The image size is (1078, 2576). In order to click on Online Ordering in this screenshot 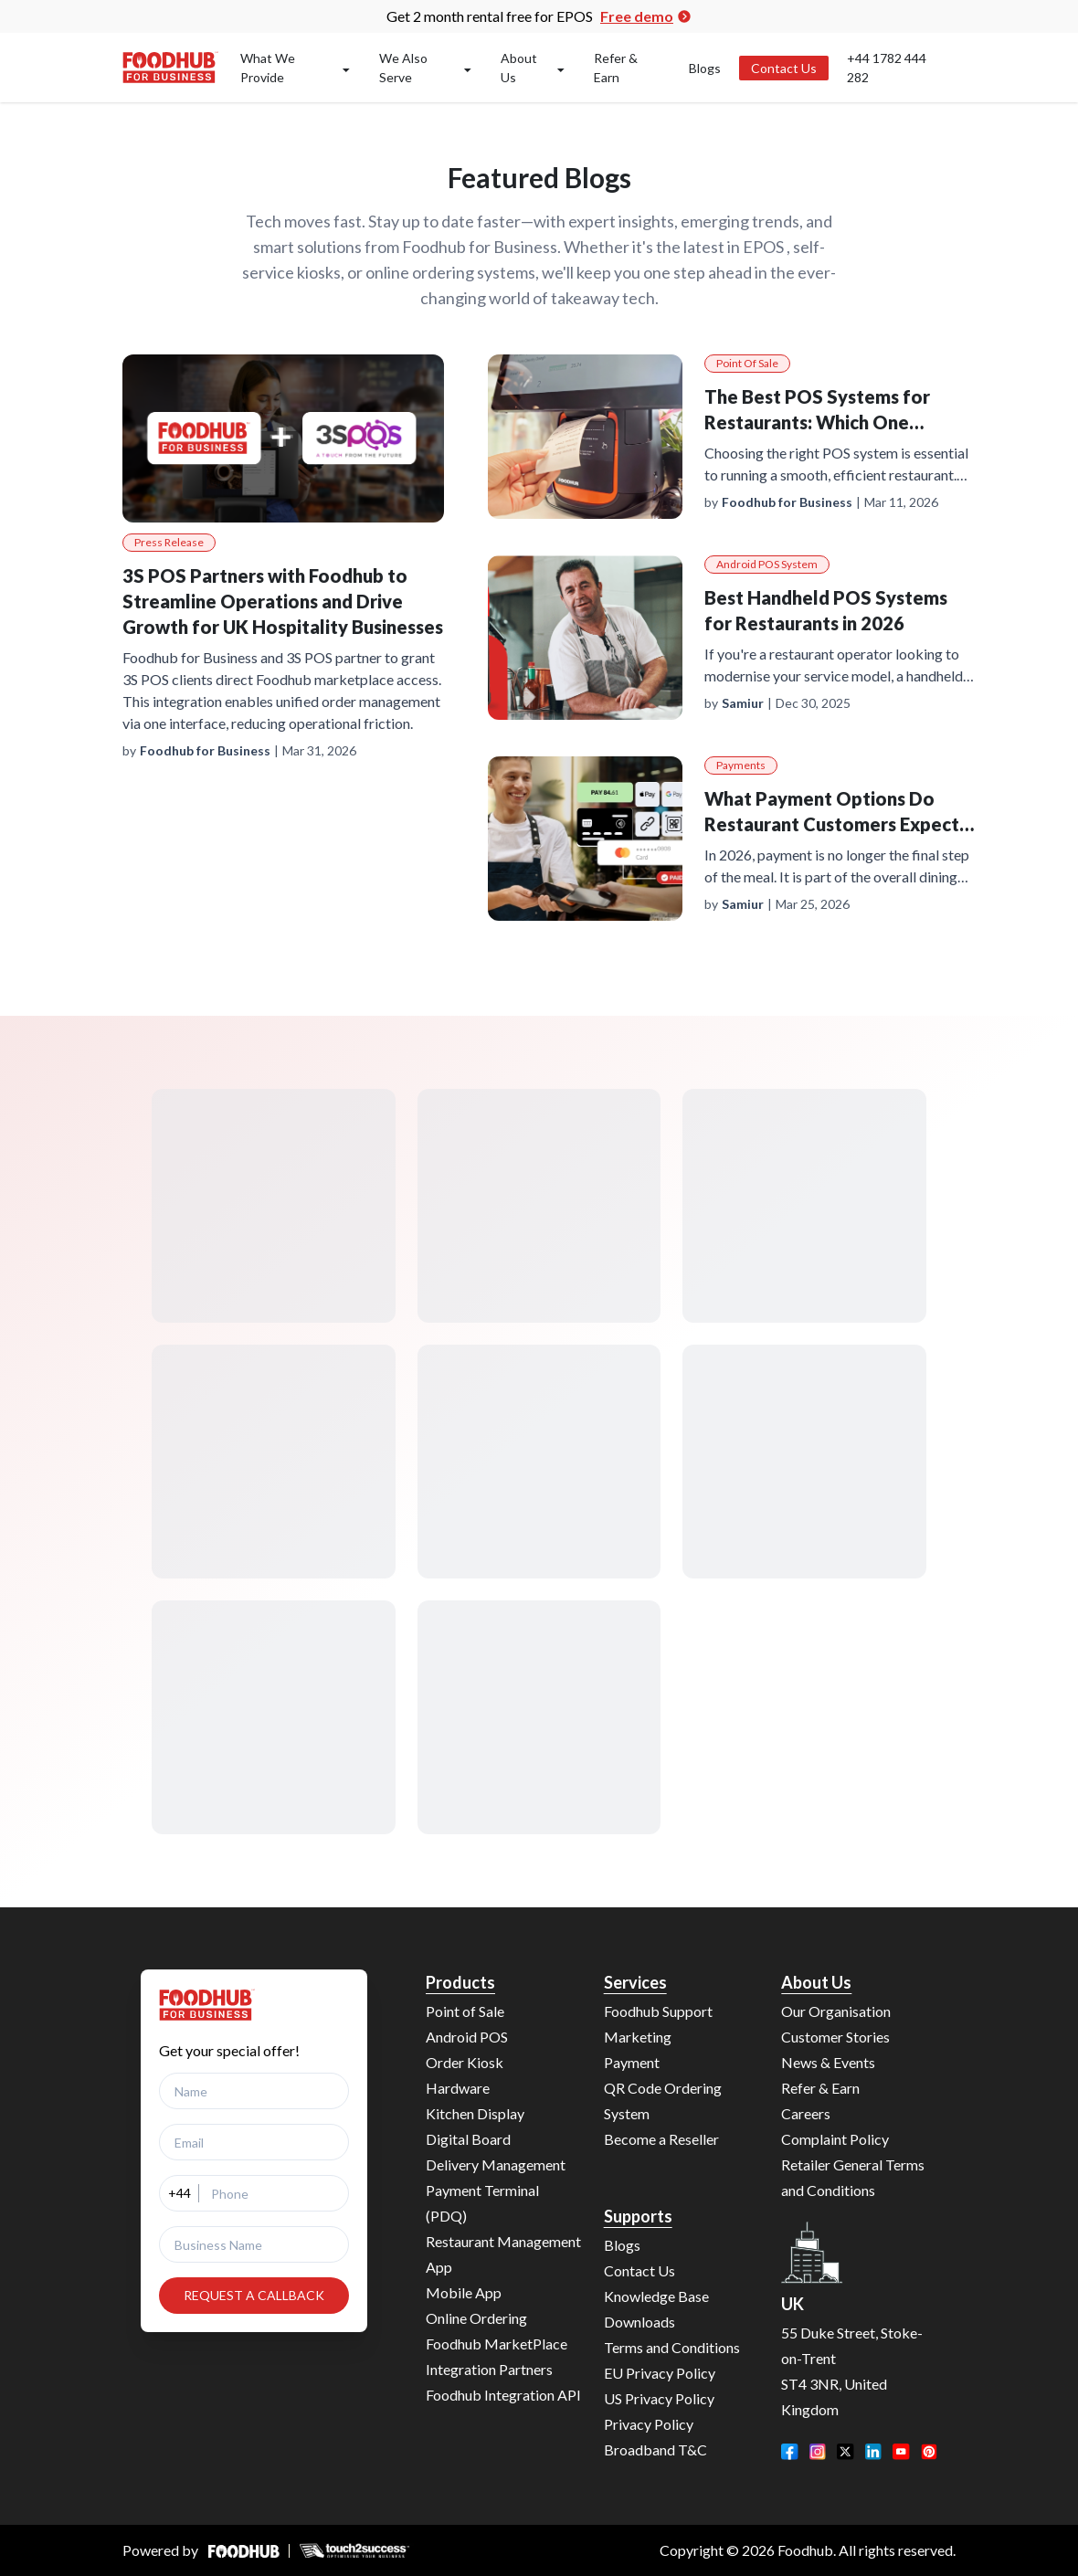, I will do `click(476, 2318)`.